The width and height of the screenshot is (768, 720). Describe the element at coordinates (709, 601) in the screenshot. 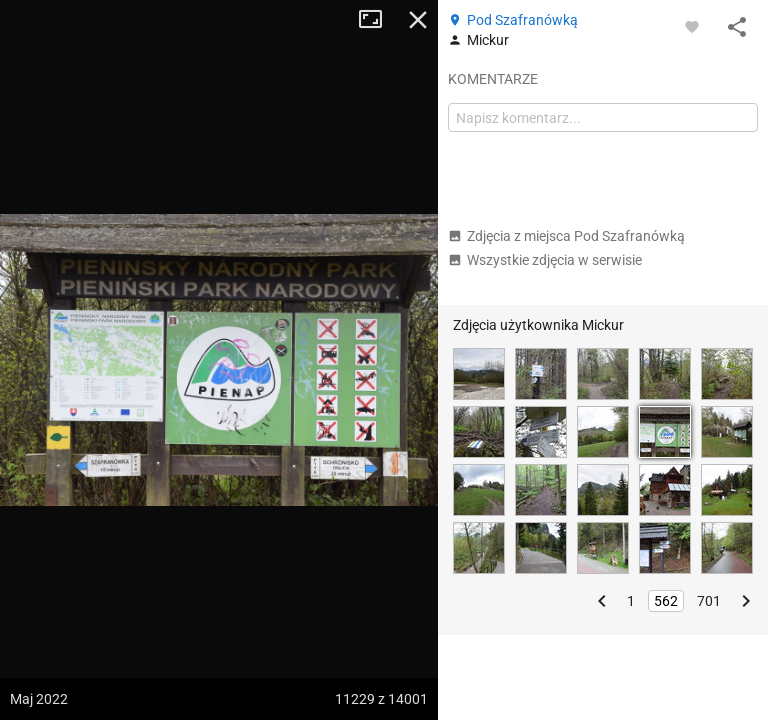

I see `701` at that location.